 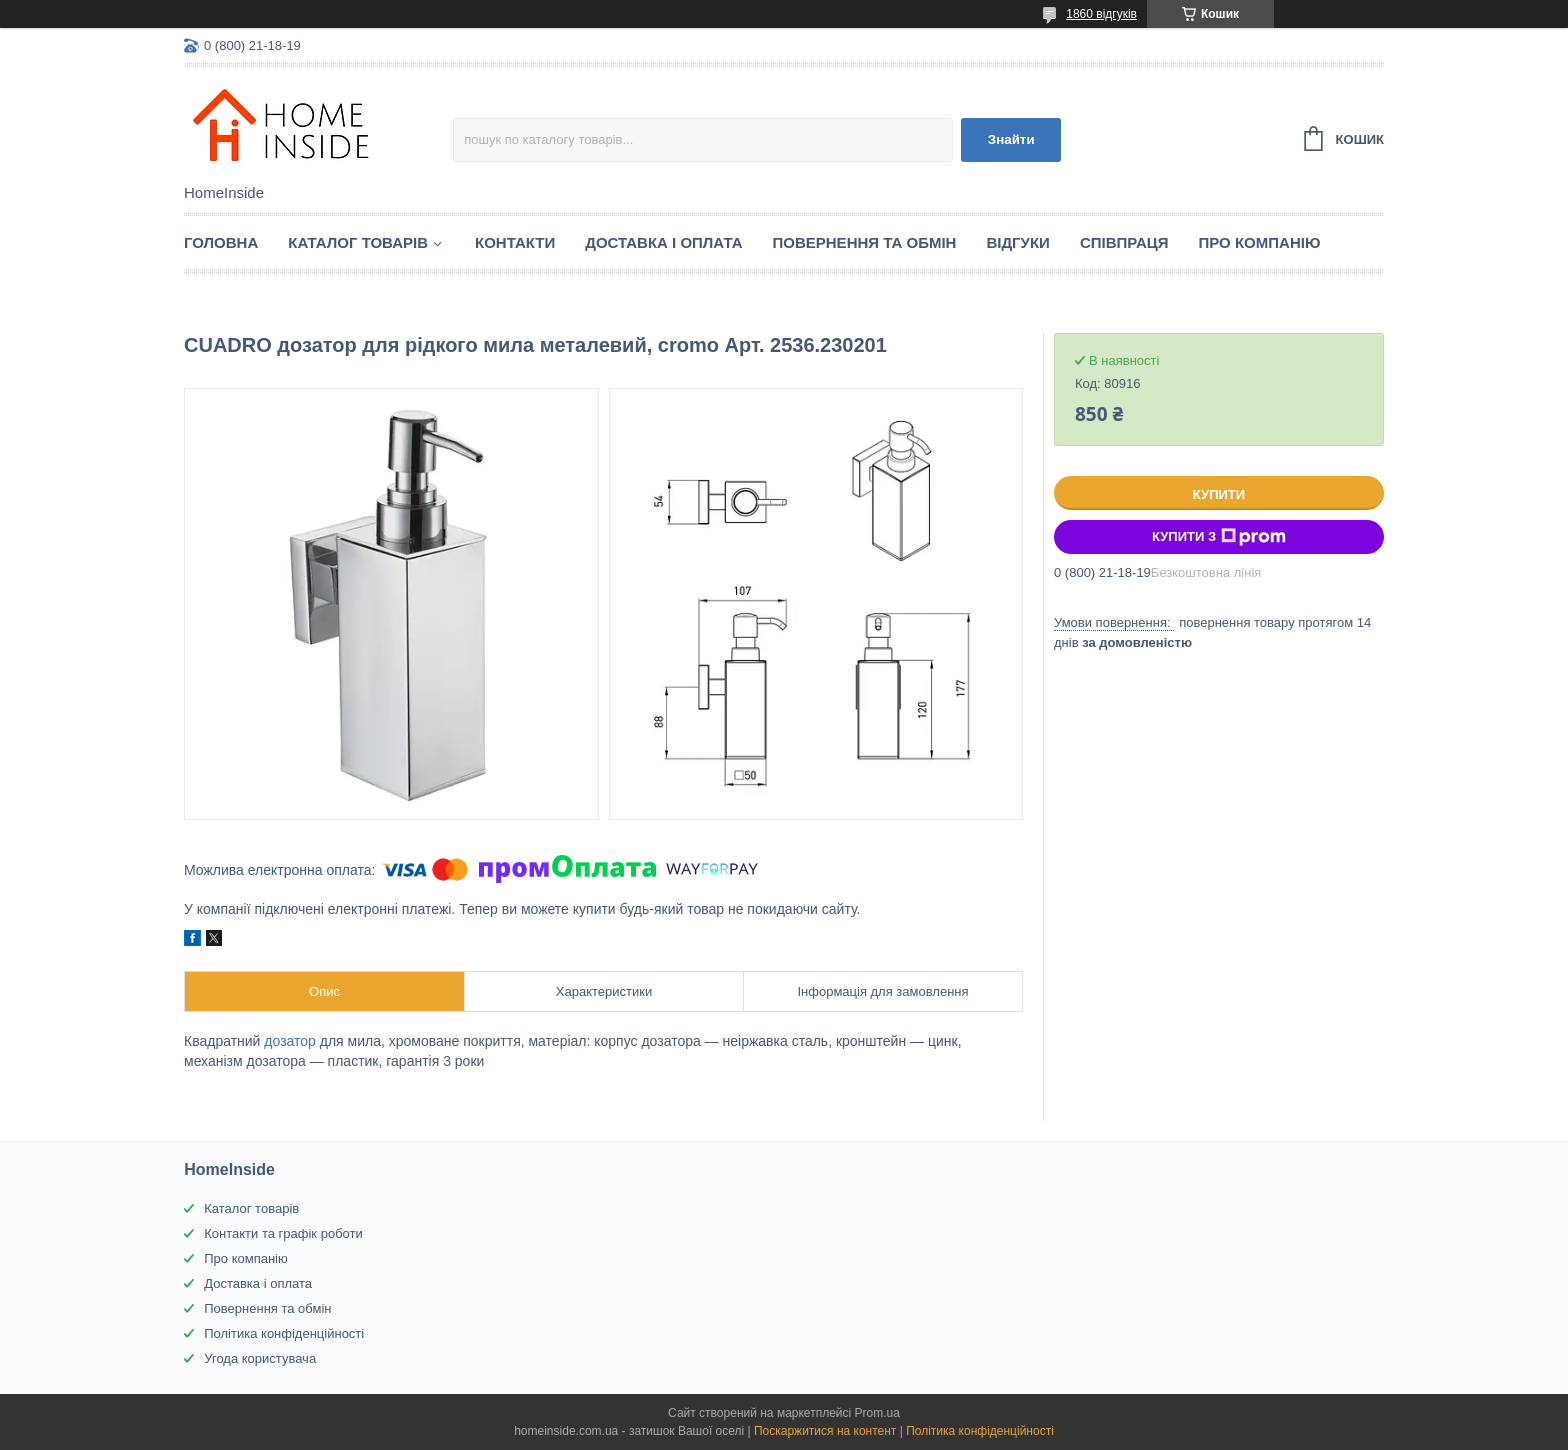 I want to click on Угода користувача, so click(x=260, y=1358).